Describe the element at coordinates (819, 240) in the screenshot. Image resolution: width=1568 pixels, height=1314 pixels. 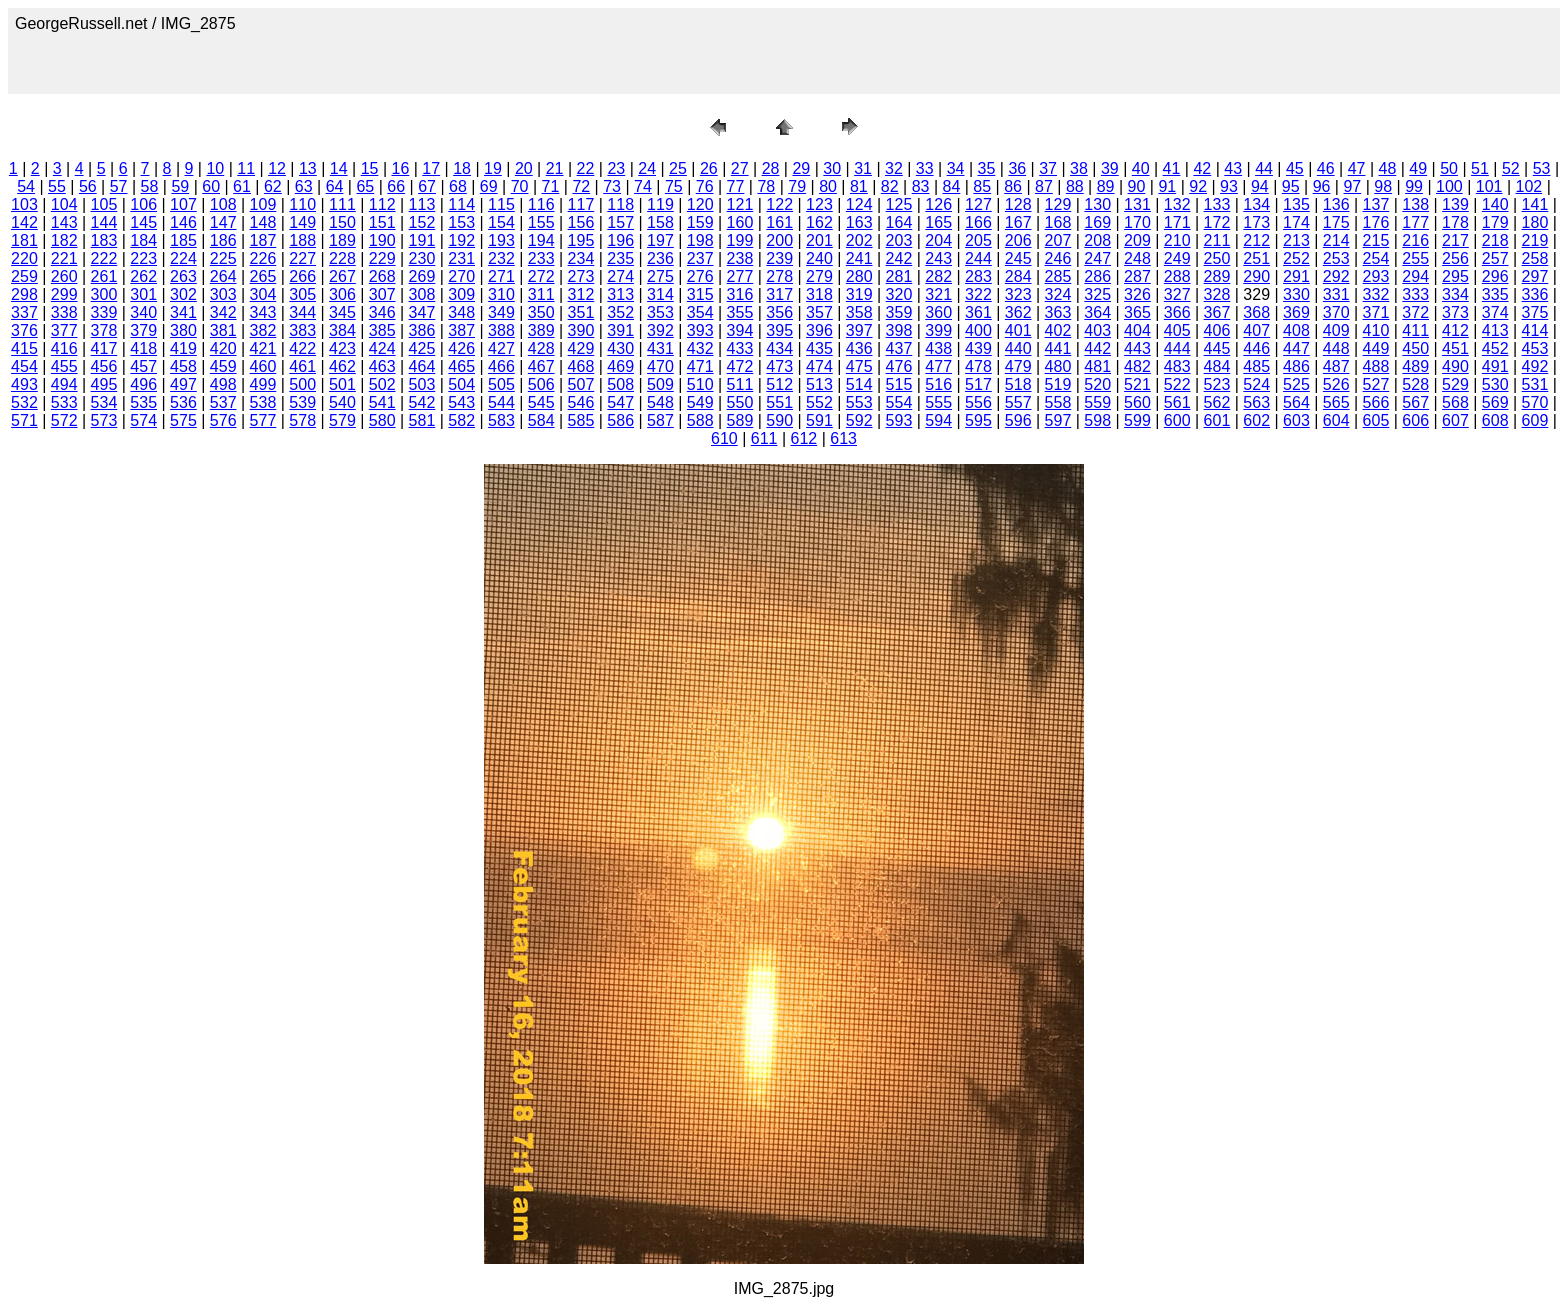
I see `201` at that location.